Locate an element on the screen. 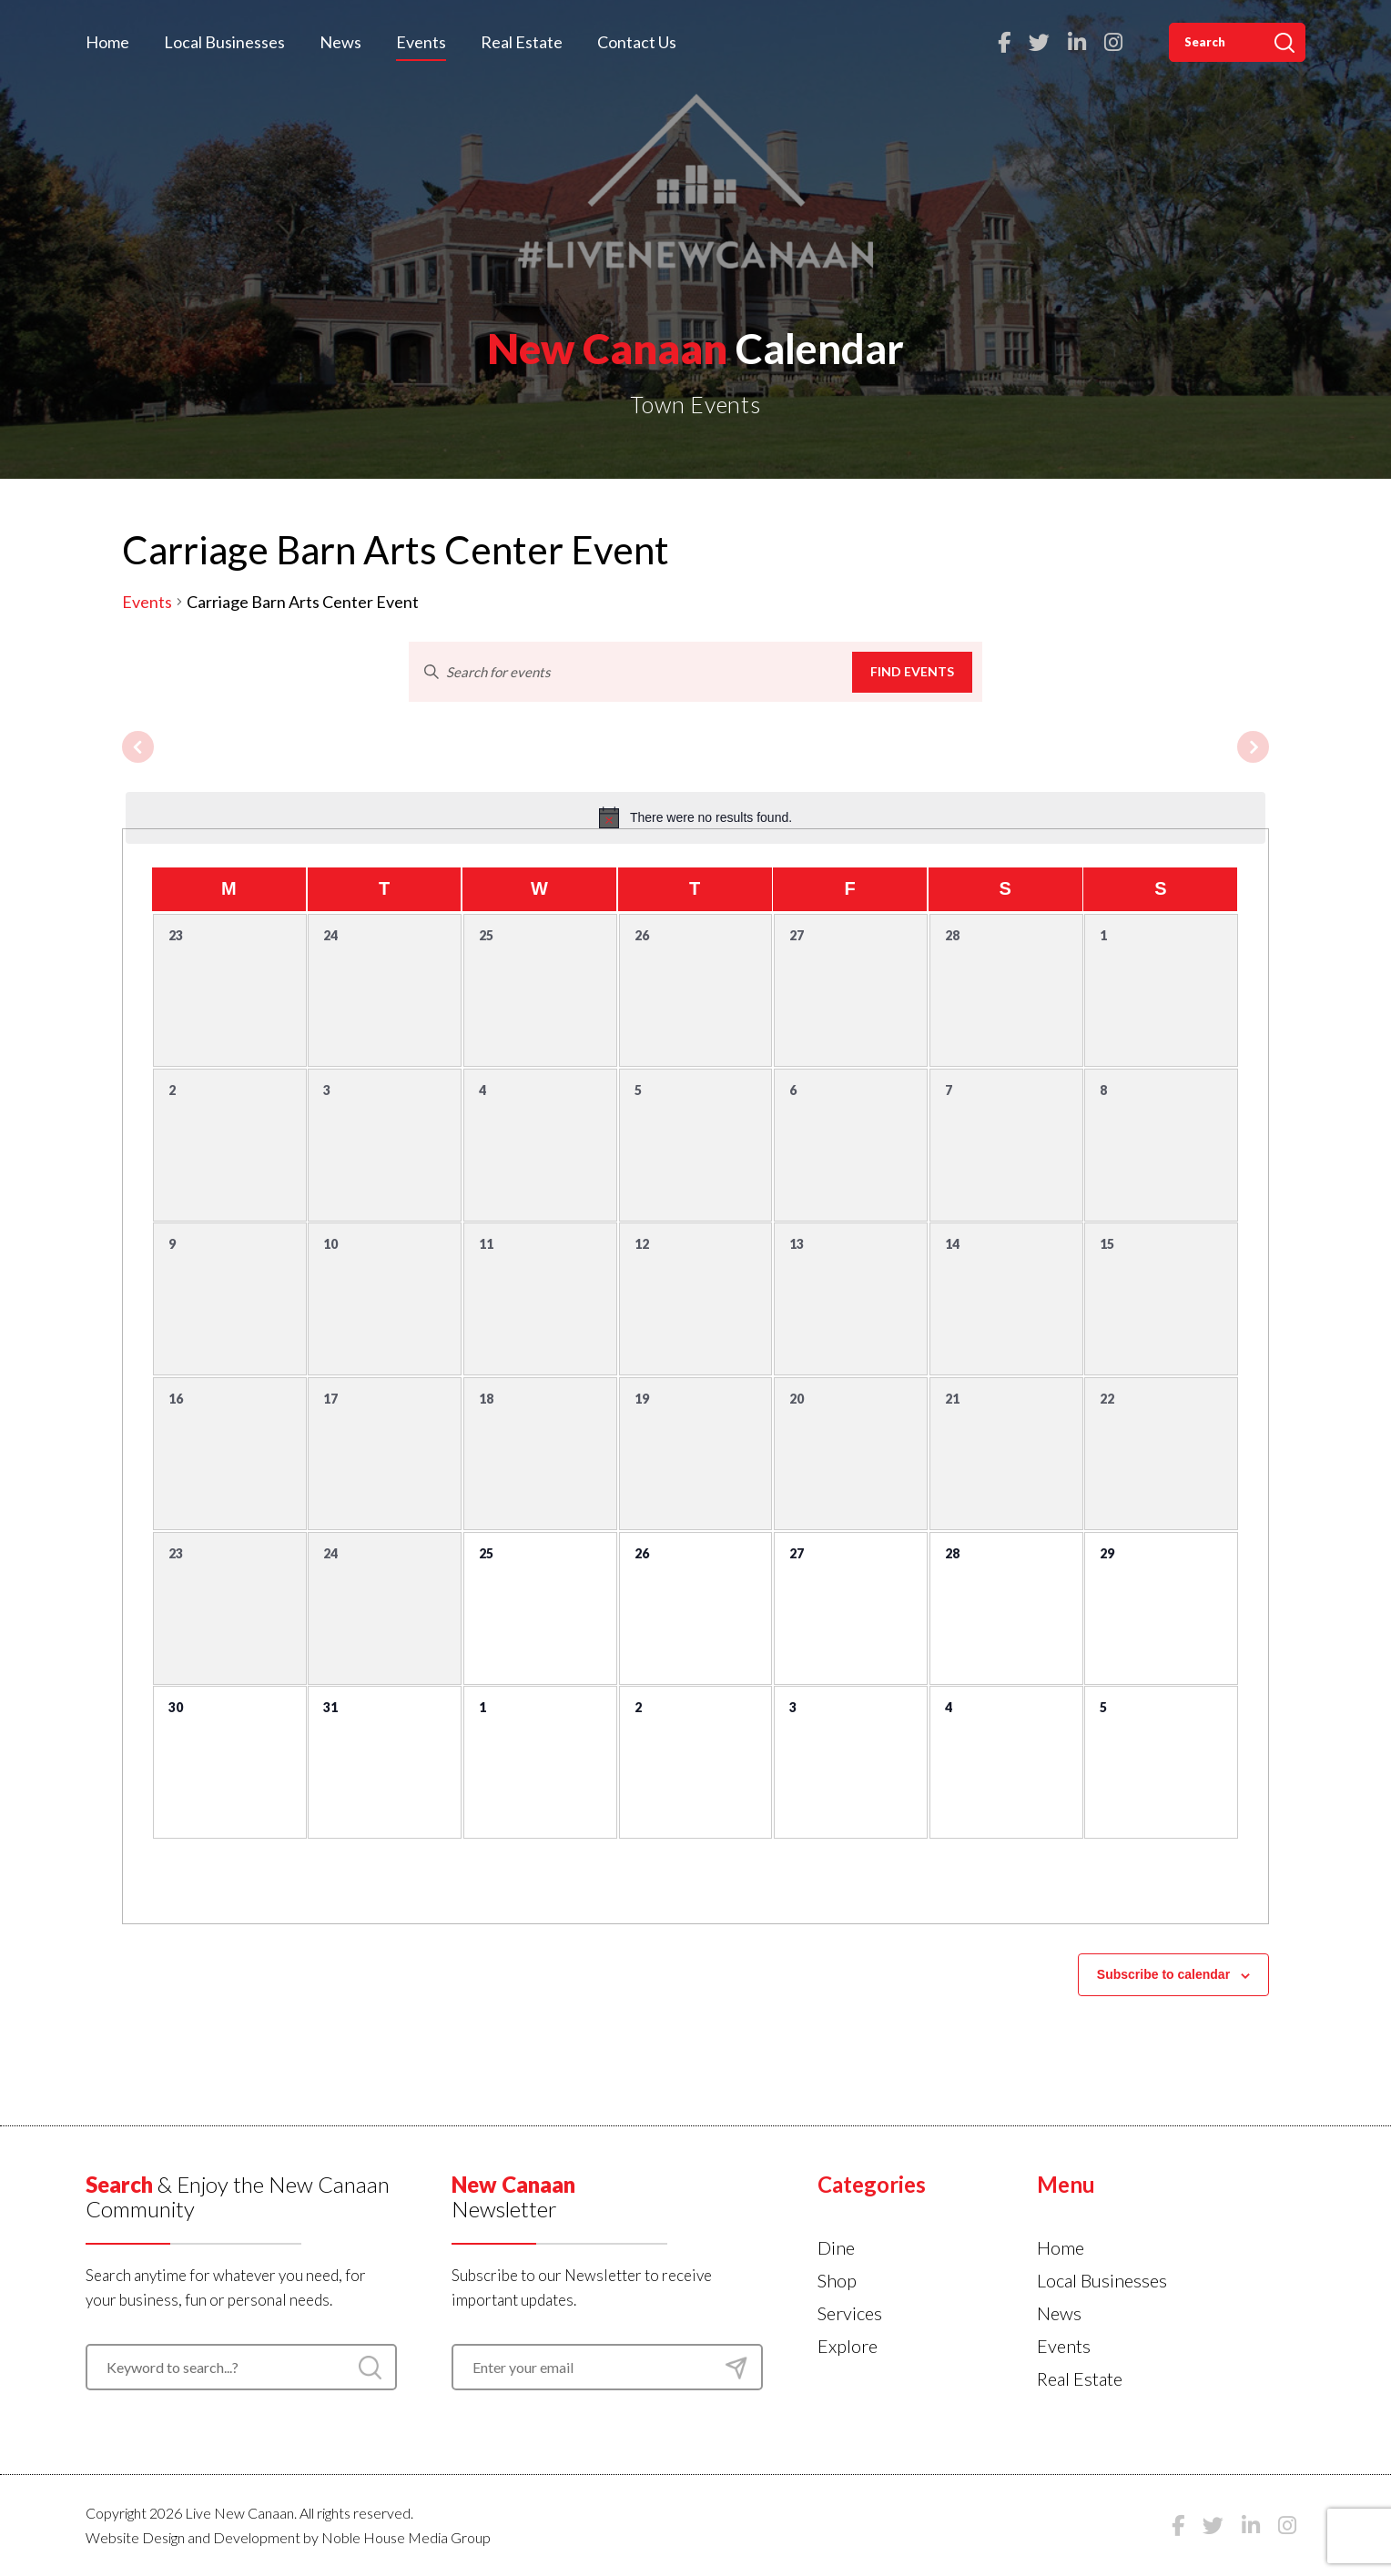  [Enter Keyword. Search for events by Keyword.] is located at coordinates (631, 672).